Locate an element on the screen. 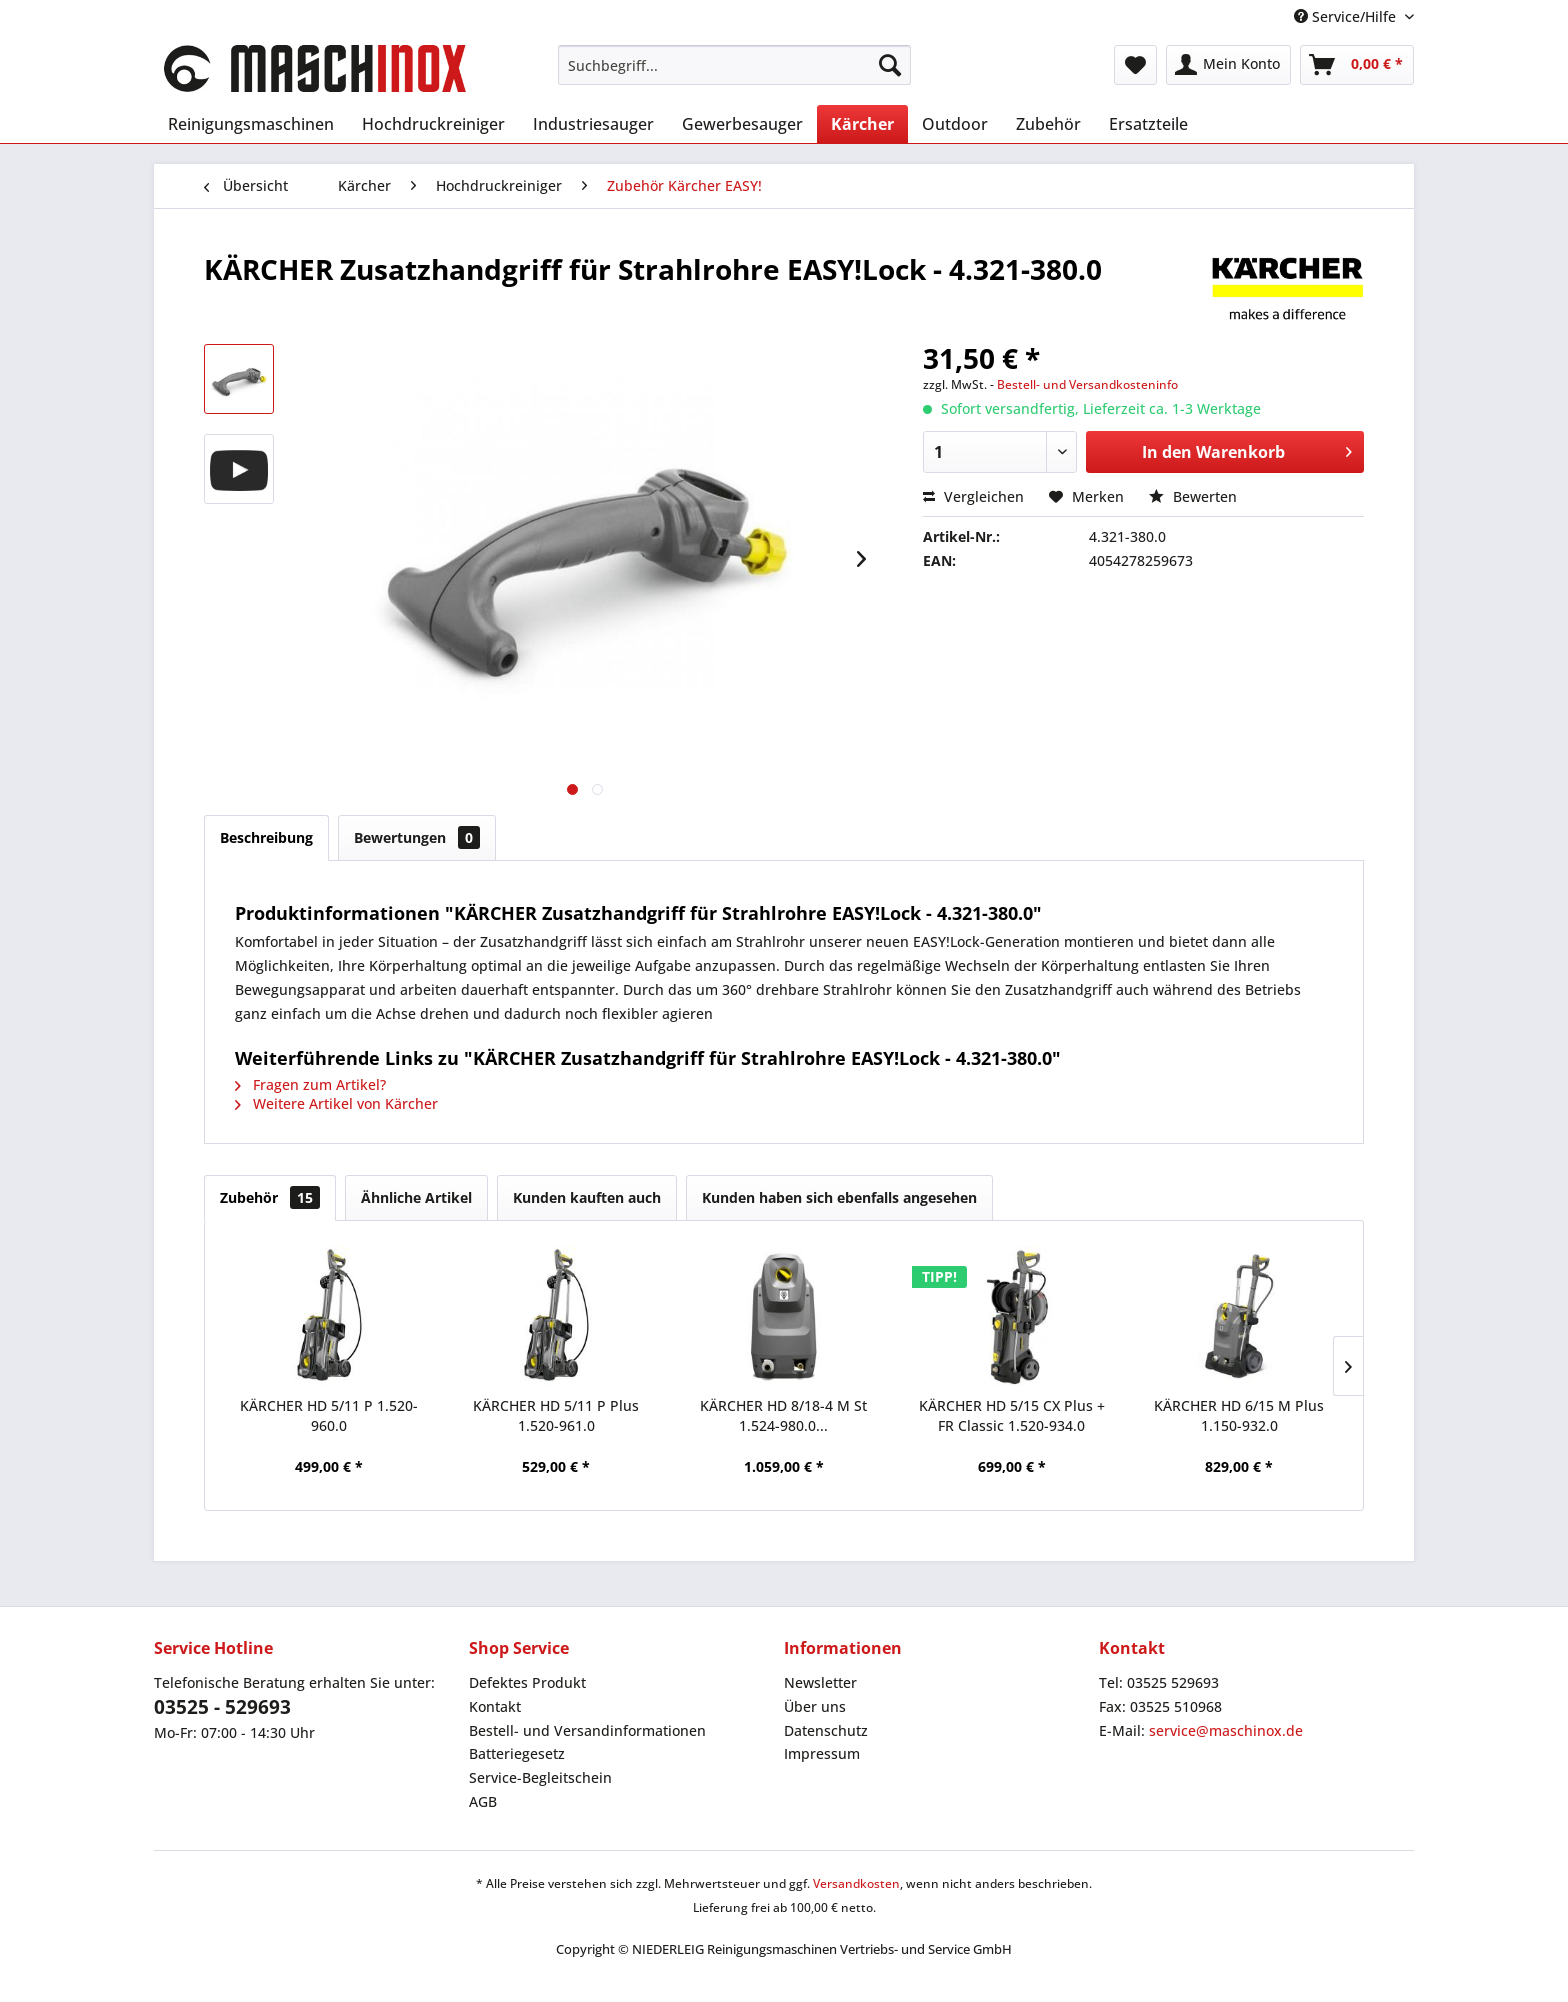 The width and height of the screenshot is (1568, 2002). [Ersatzteile] is located at coordinates (1148, 124).